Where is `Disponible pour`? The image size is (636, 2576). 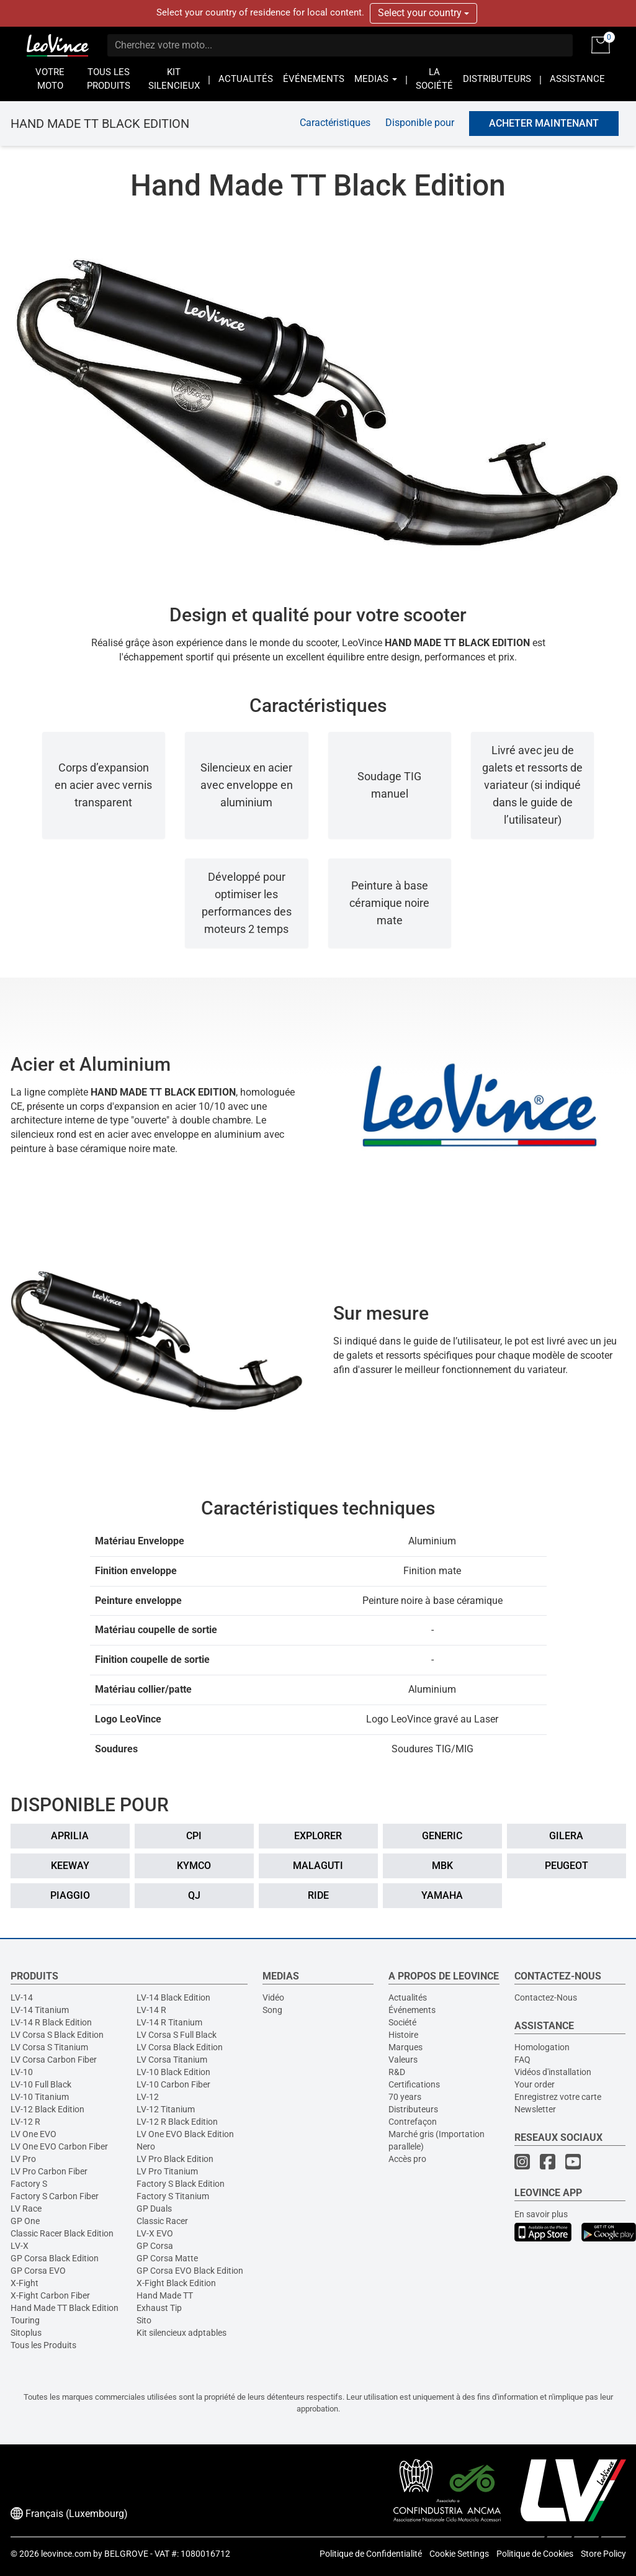 Disponible pour is located at coordinates (419, 122).